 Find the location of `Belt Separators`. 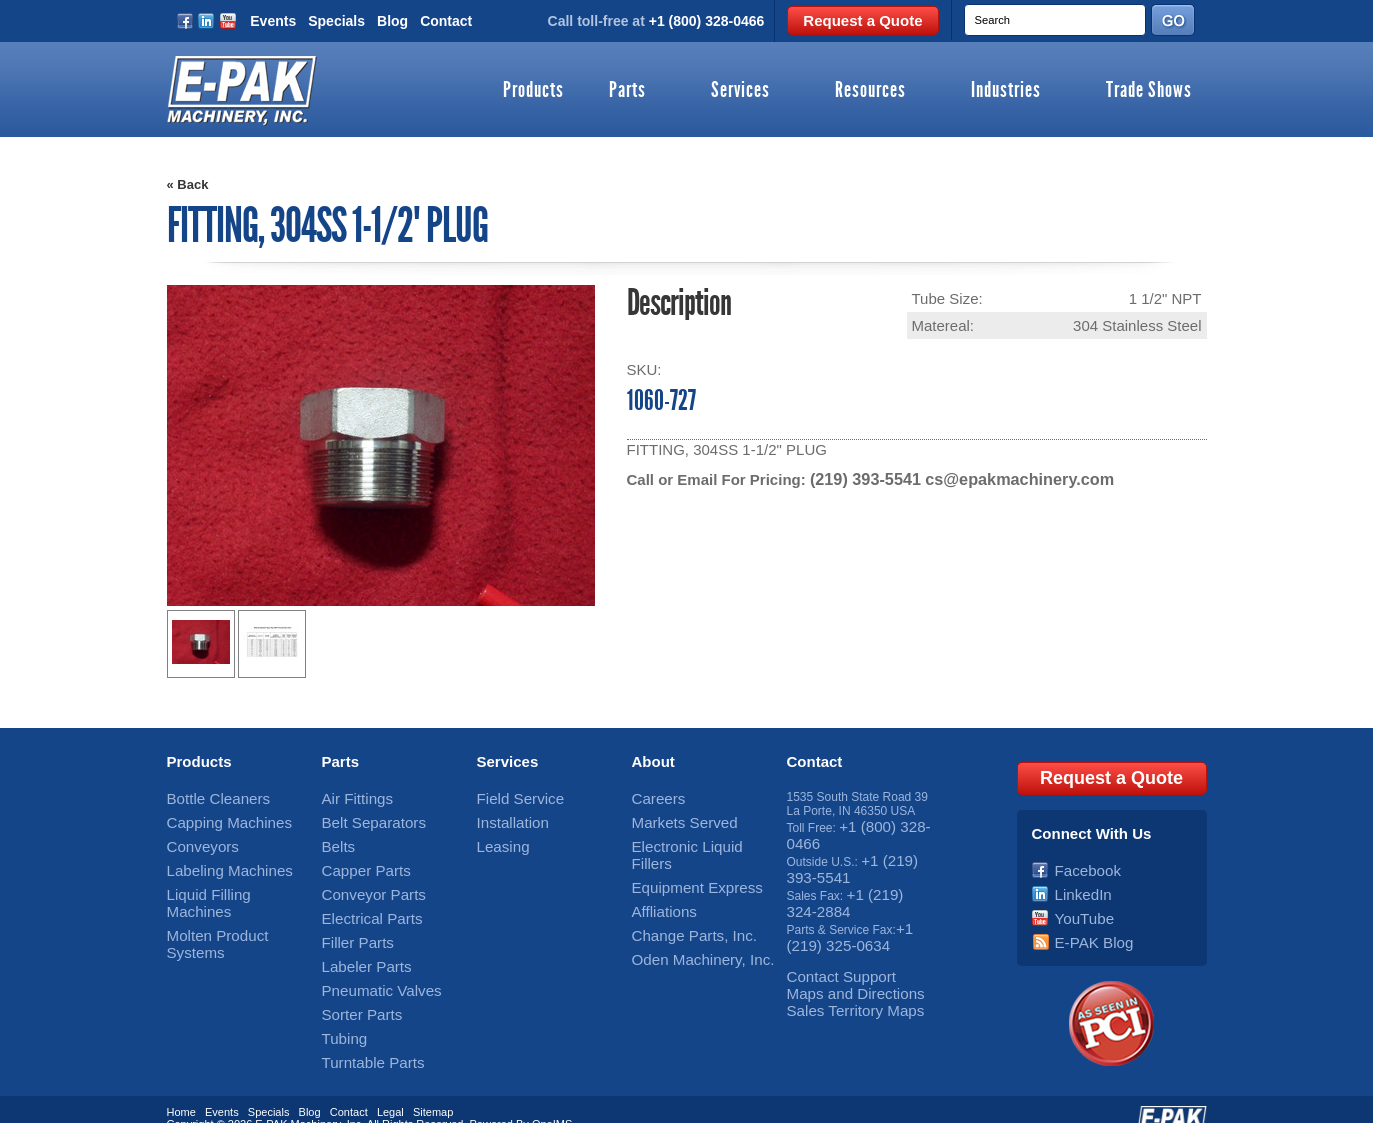

Belt Separators is located at coordinates (363, 818).